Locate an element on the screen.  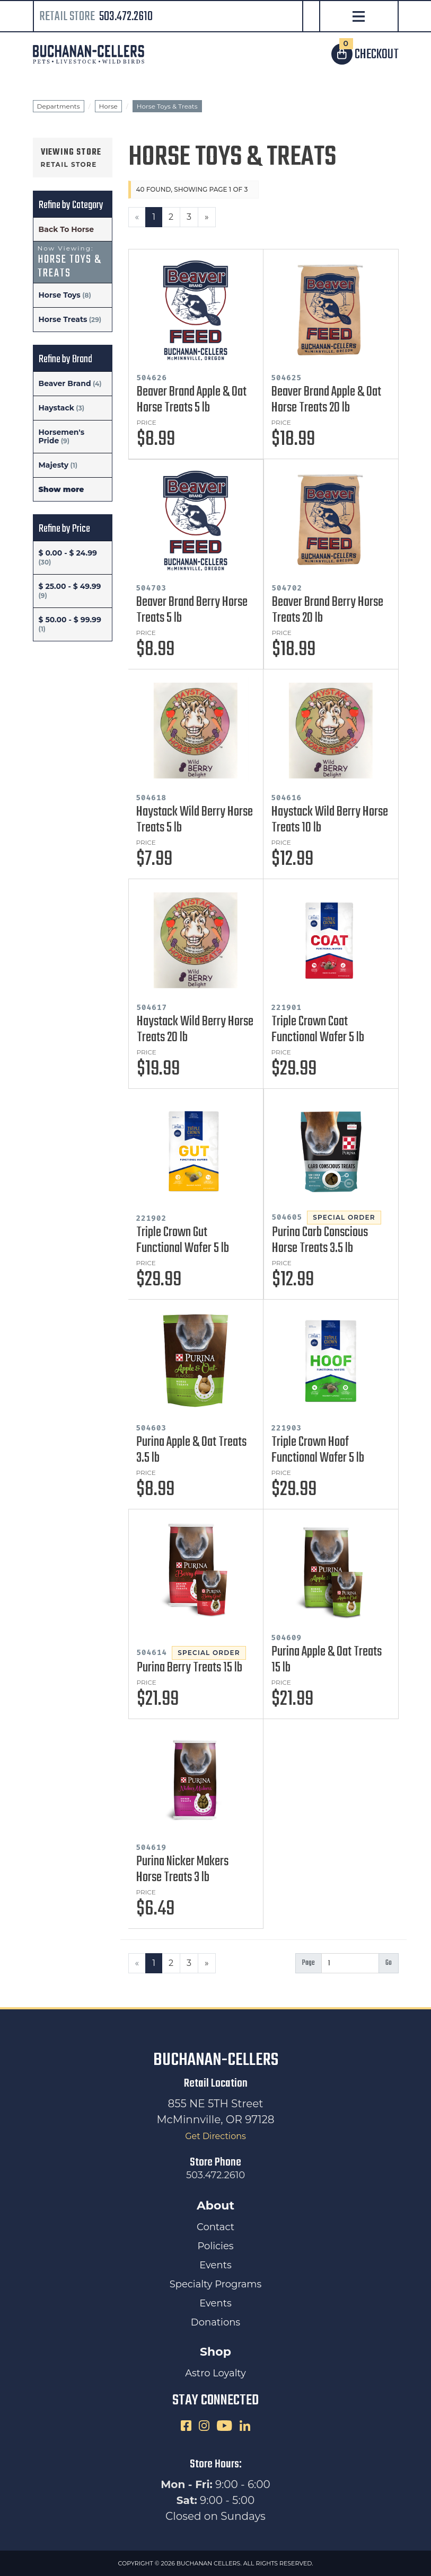
Events is located at coordinates (215, 2265).